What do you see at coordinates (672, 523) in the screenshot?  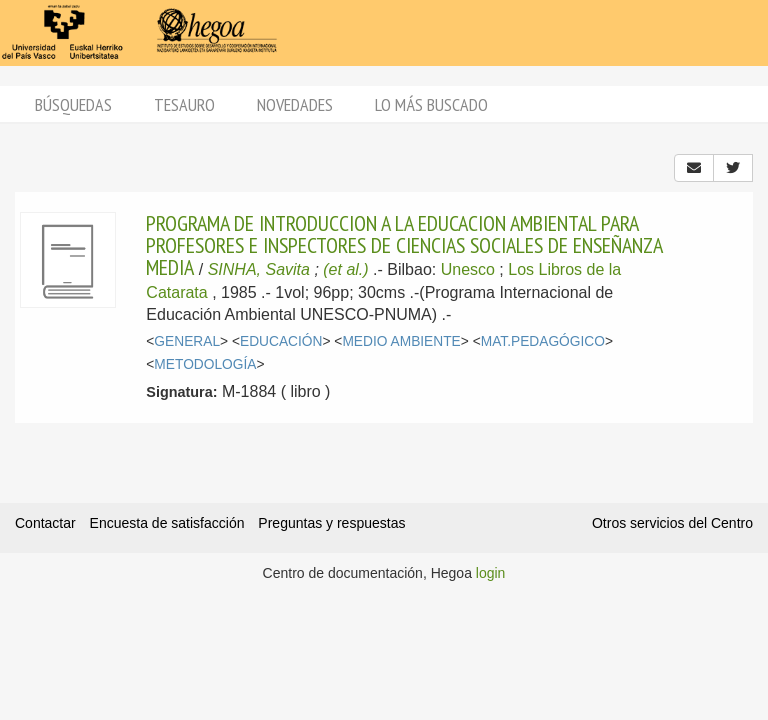 I see `Otros servicios del Centro` at bounding box center [672, 523].